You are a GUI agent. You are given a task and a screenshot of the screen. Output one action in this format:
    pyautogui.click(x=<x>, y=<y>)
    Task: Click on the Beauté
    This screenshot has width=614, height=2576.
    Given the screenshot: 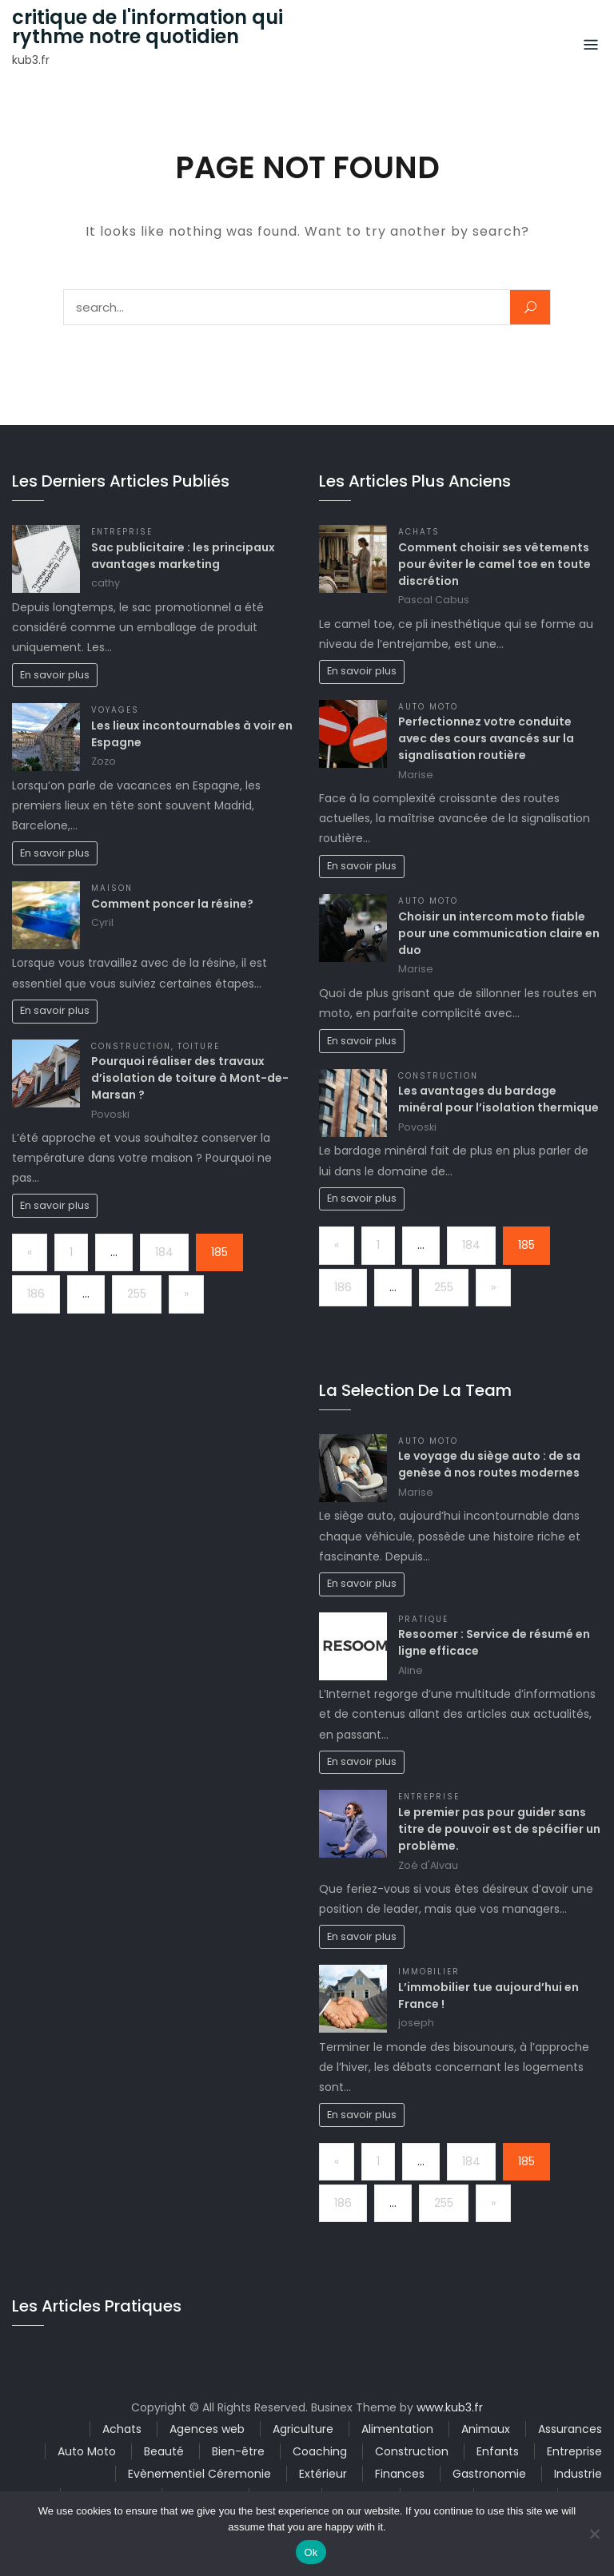 What is the action you would take?
    pyautogui.click(x=164, y=2451)
    